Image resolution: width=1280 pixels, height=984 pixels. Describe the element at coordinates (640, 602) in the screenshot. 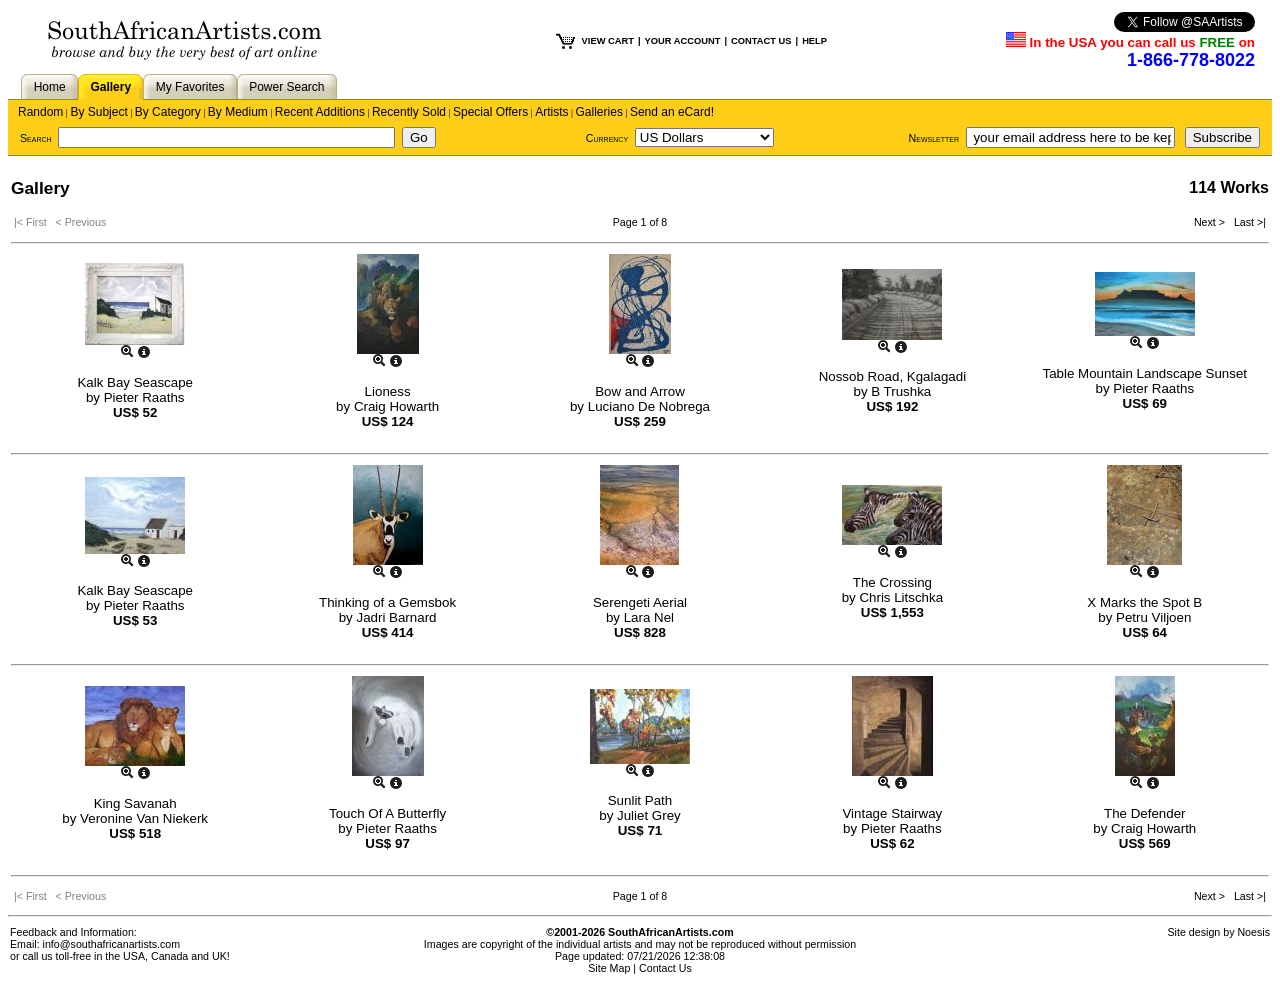

I see `Serengeti Aerial` at that location.